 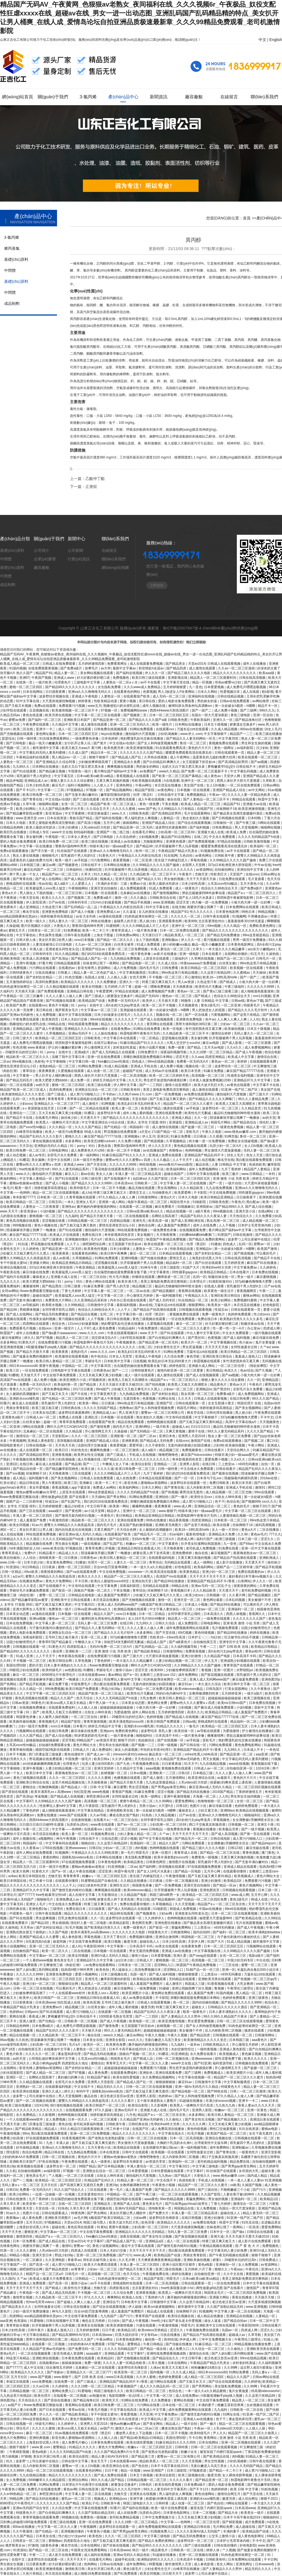 I want to click on 国产日本在线观看, so click(x=52, y=2410).